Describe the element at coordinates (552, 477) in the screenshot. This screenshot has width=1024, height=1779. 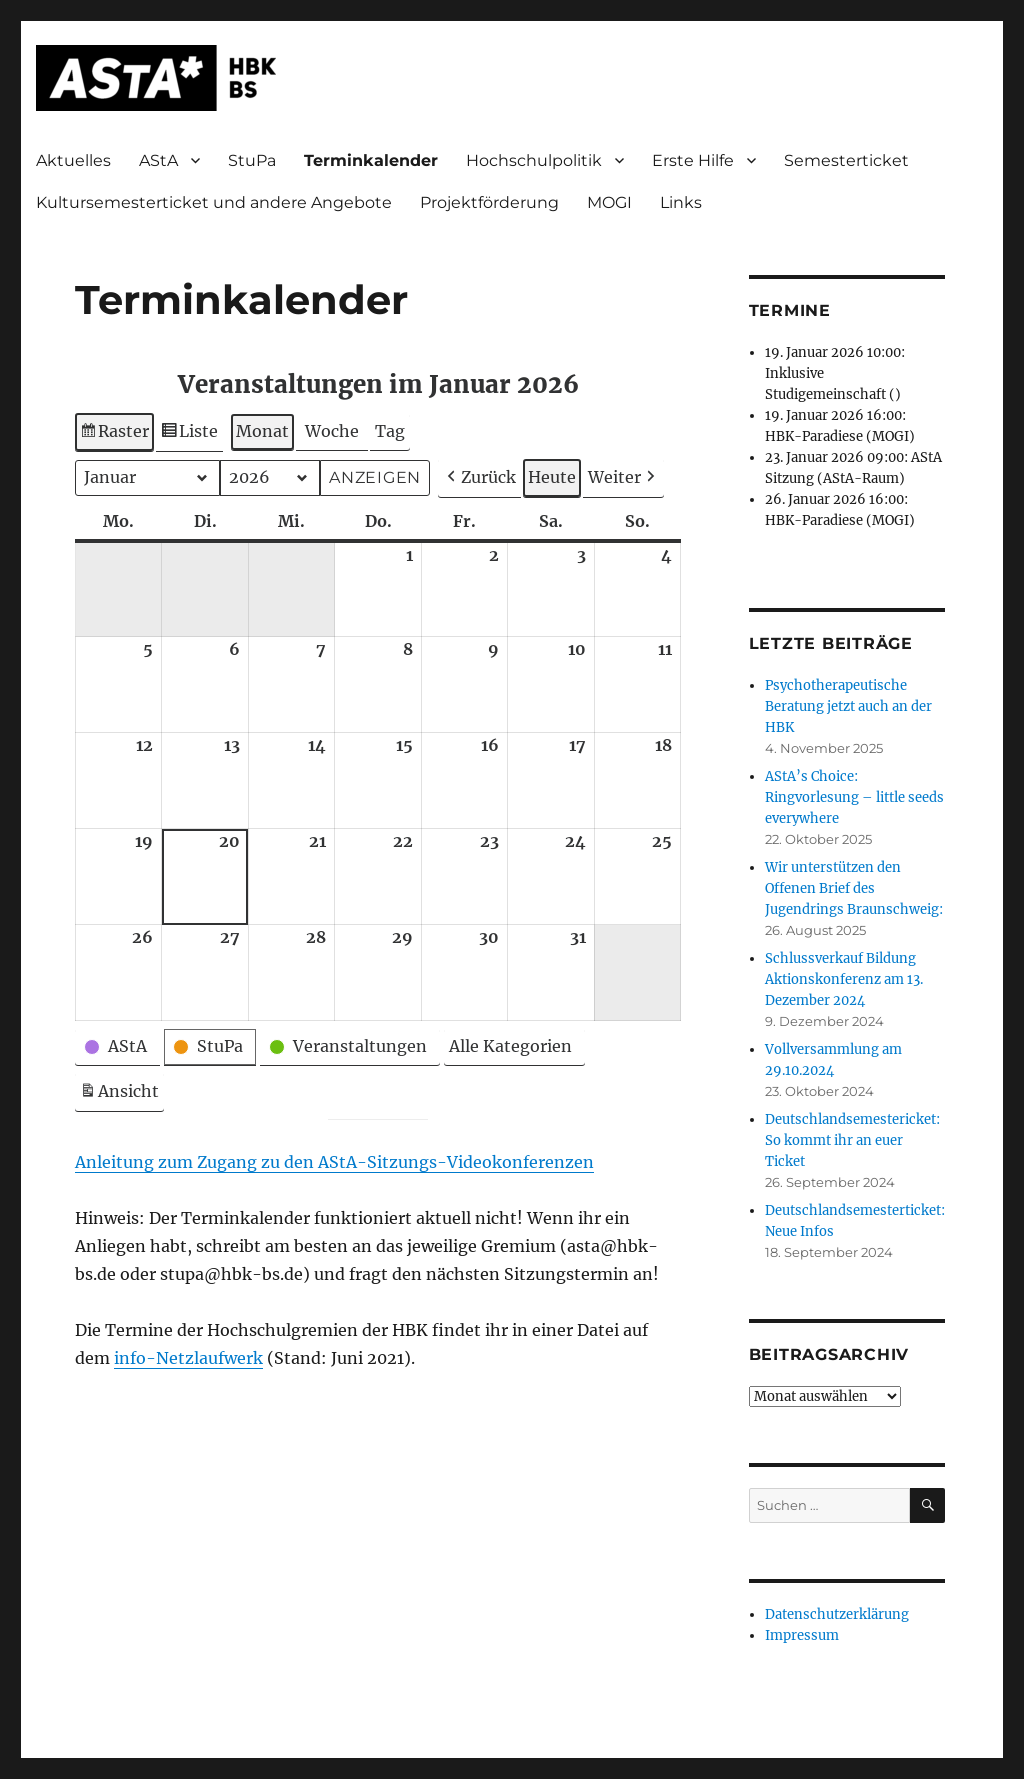
I see `Heute [button]` at that location.